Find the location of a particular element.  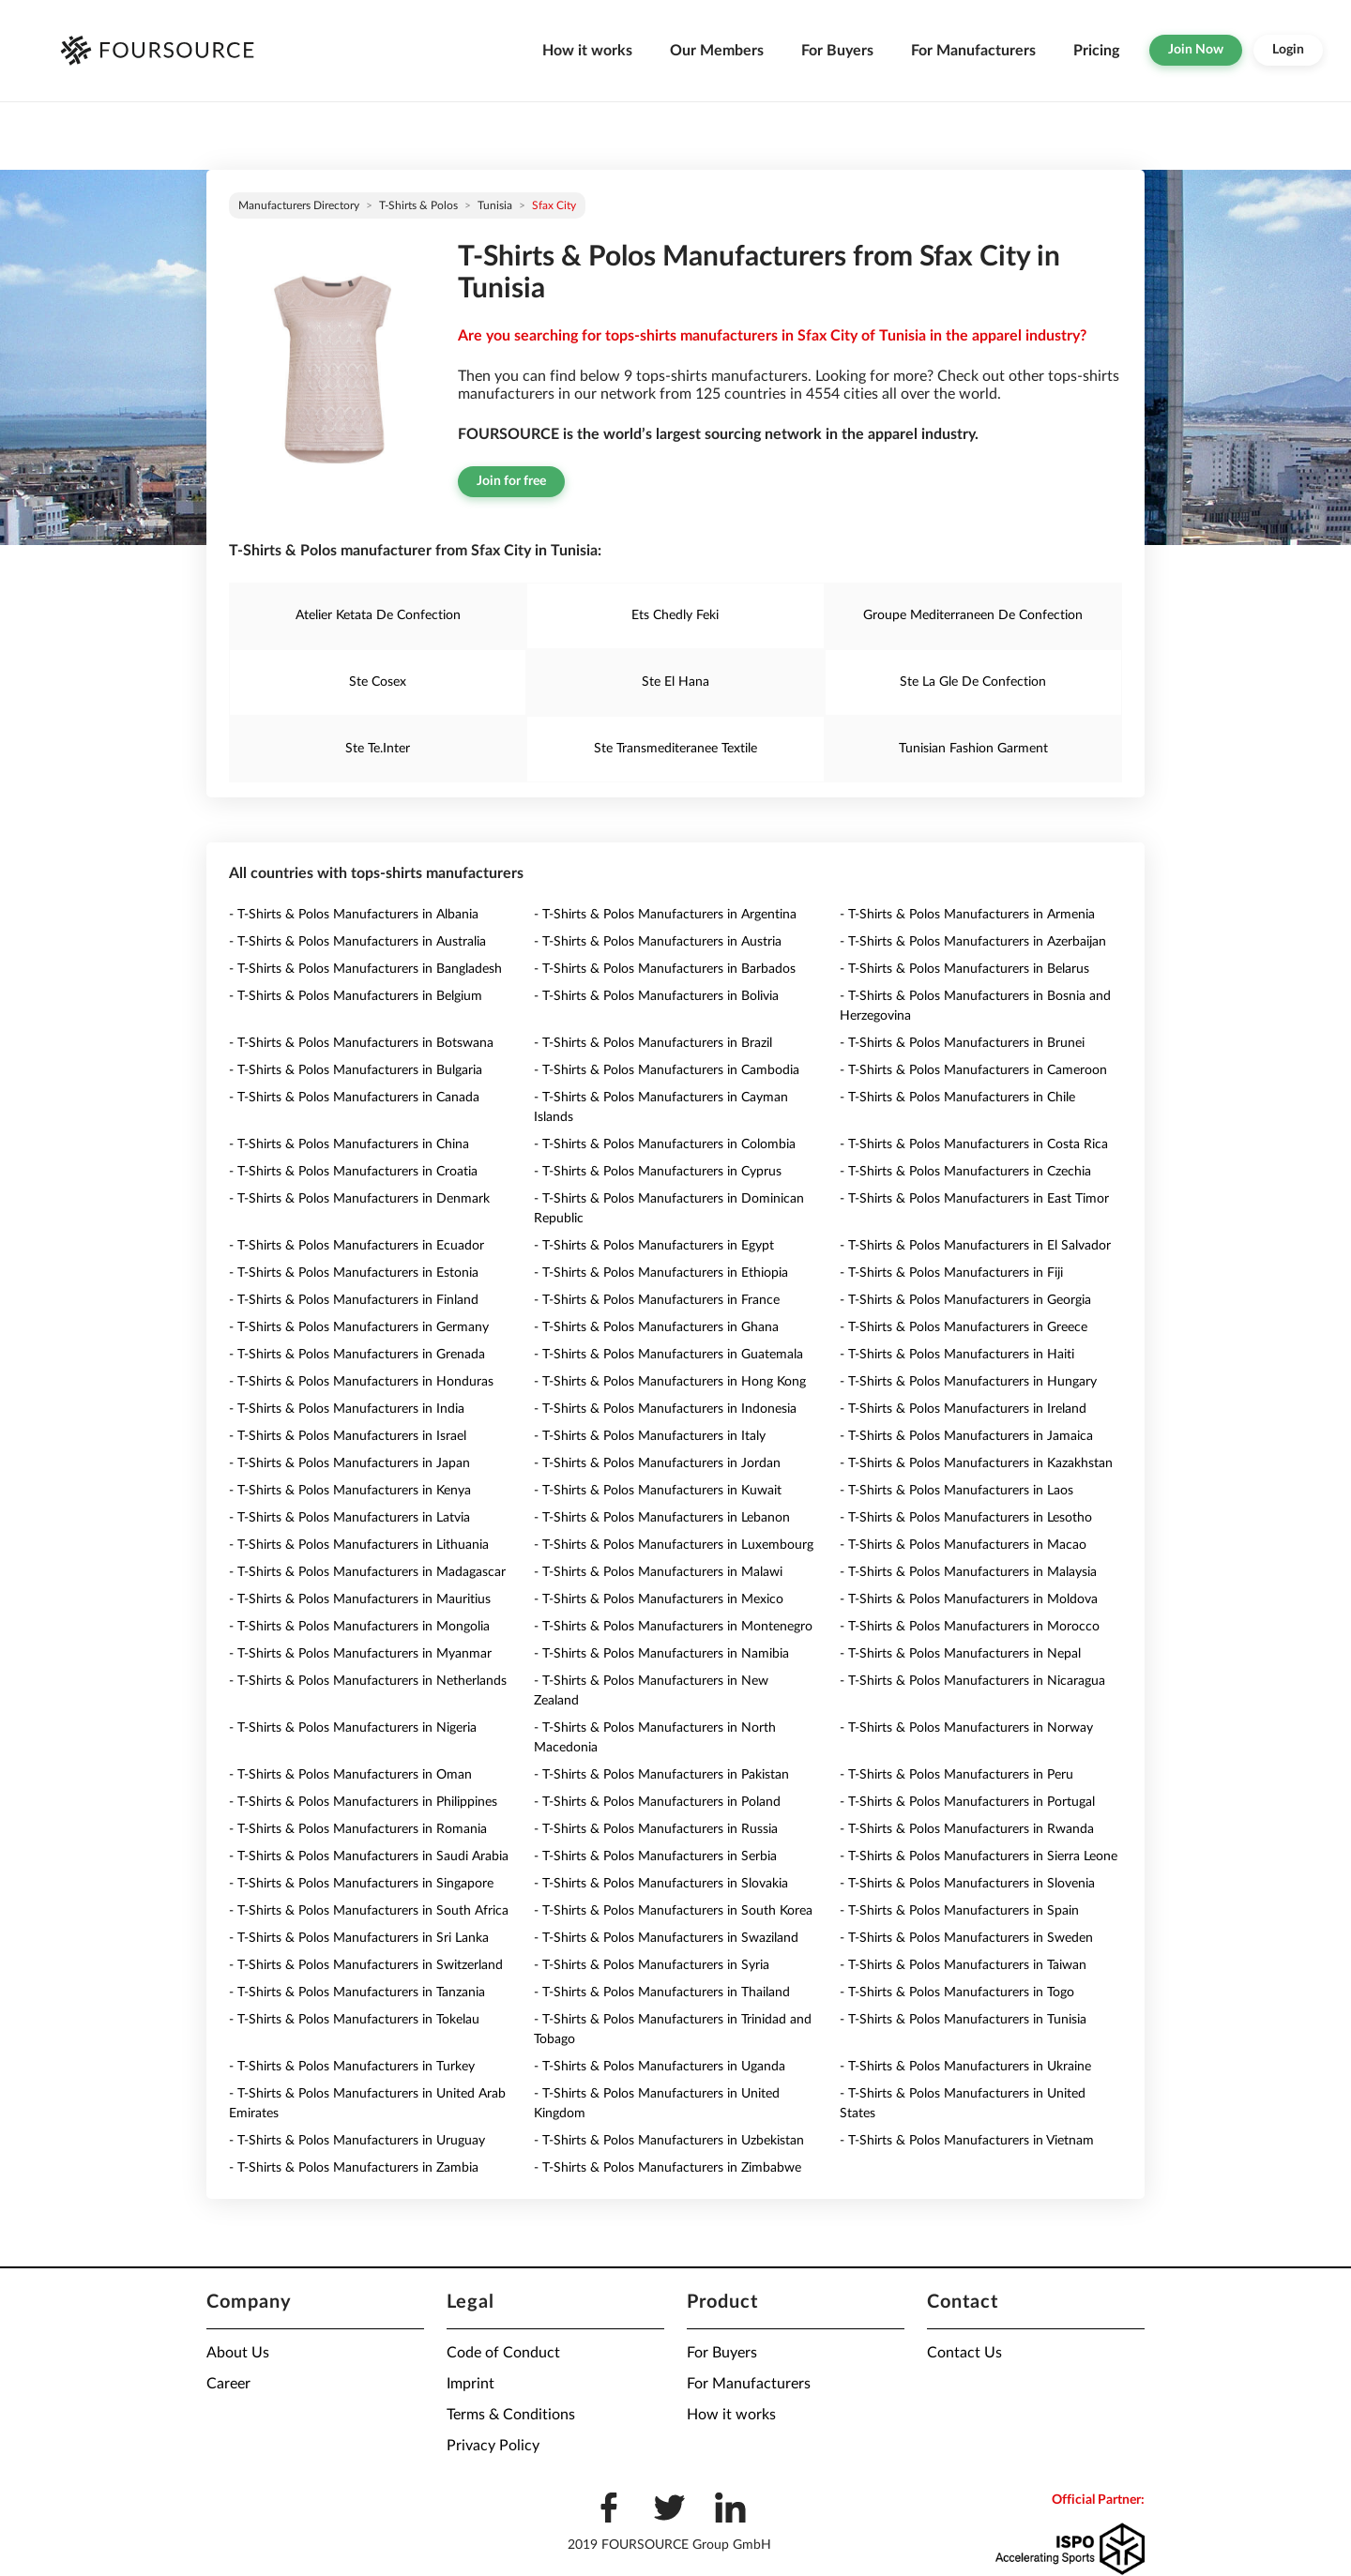

- T-Shirts & Polos Manufacturers in Bangladesh is located at coordinates (365, 969).